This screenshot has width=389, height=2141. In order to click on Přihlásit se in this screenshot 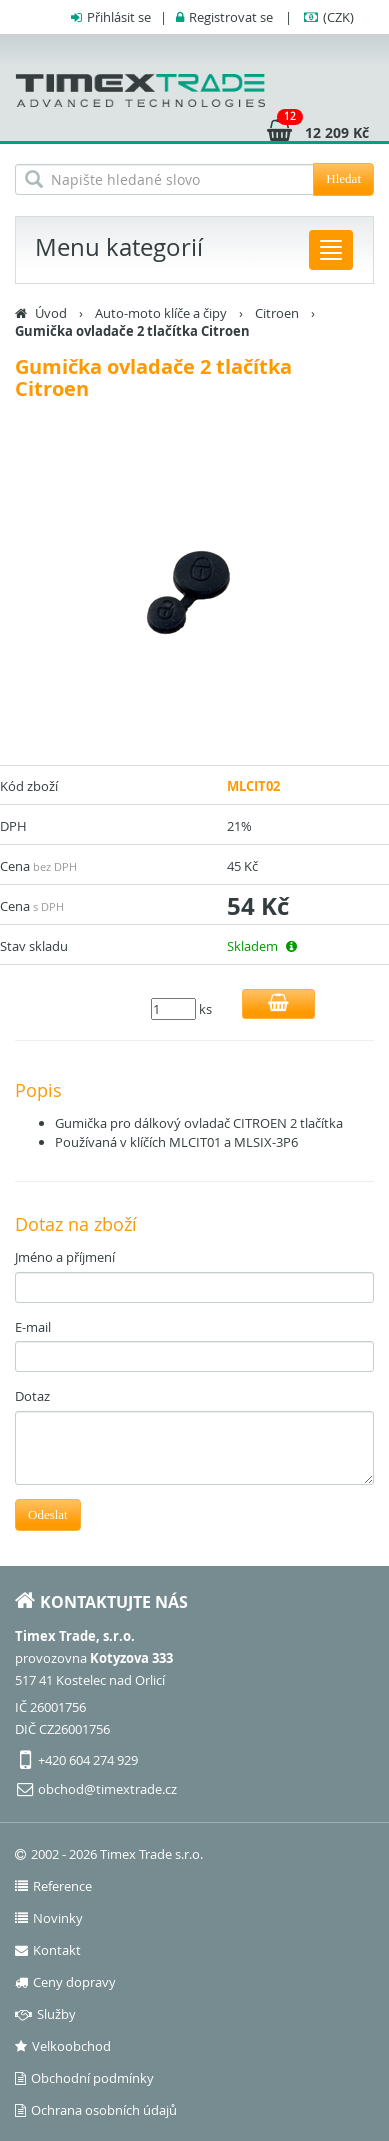, I will do `click(119, 17)`.